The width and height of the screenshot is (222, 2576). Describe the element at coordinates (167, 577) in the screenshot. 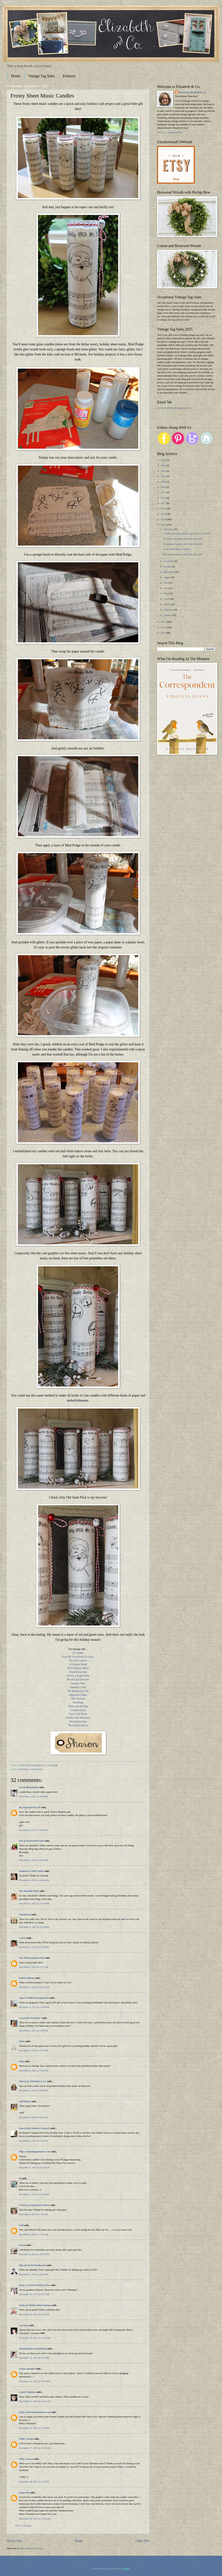

I see `August` at that location.